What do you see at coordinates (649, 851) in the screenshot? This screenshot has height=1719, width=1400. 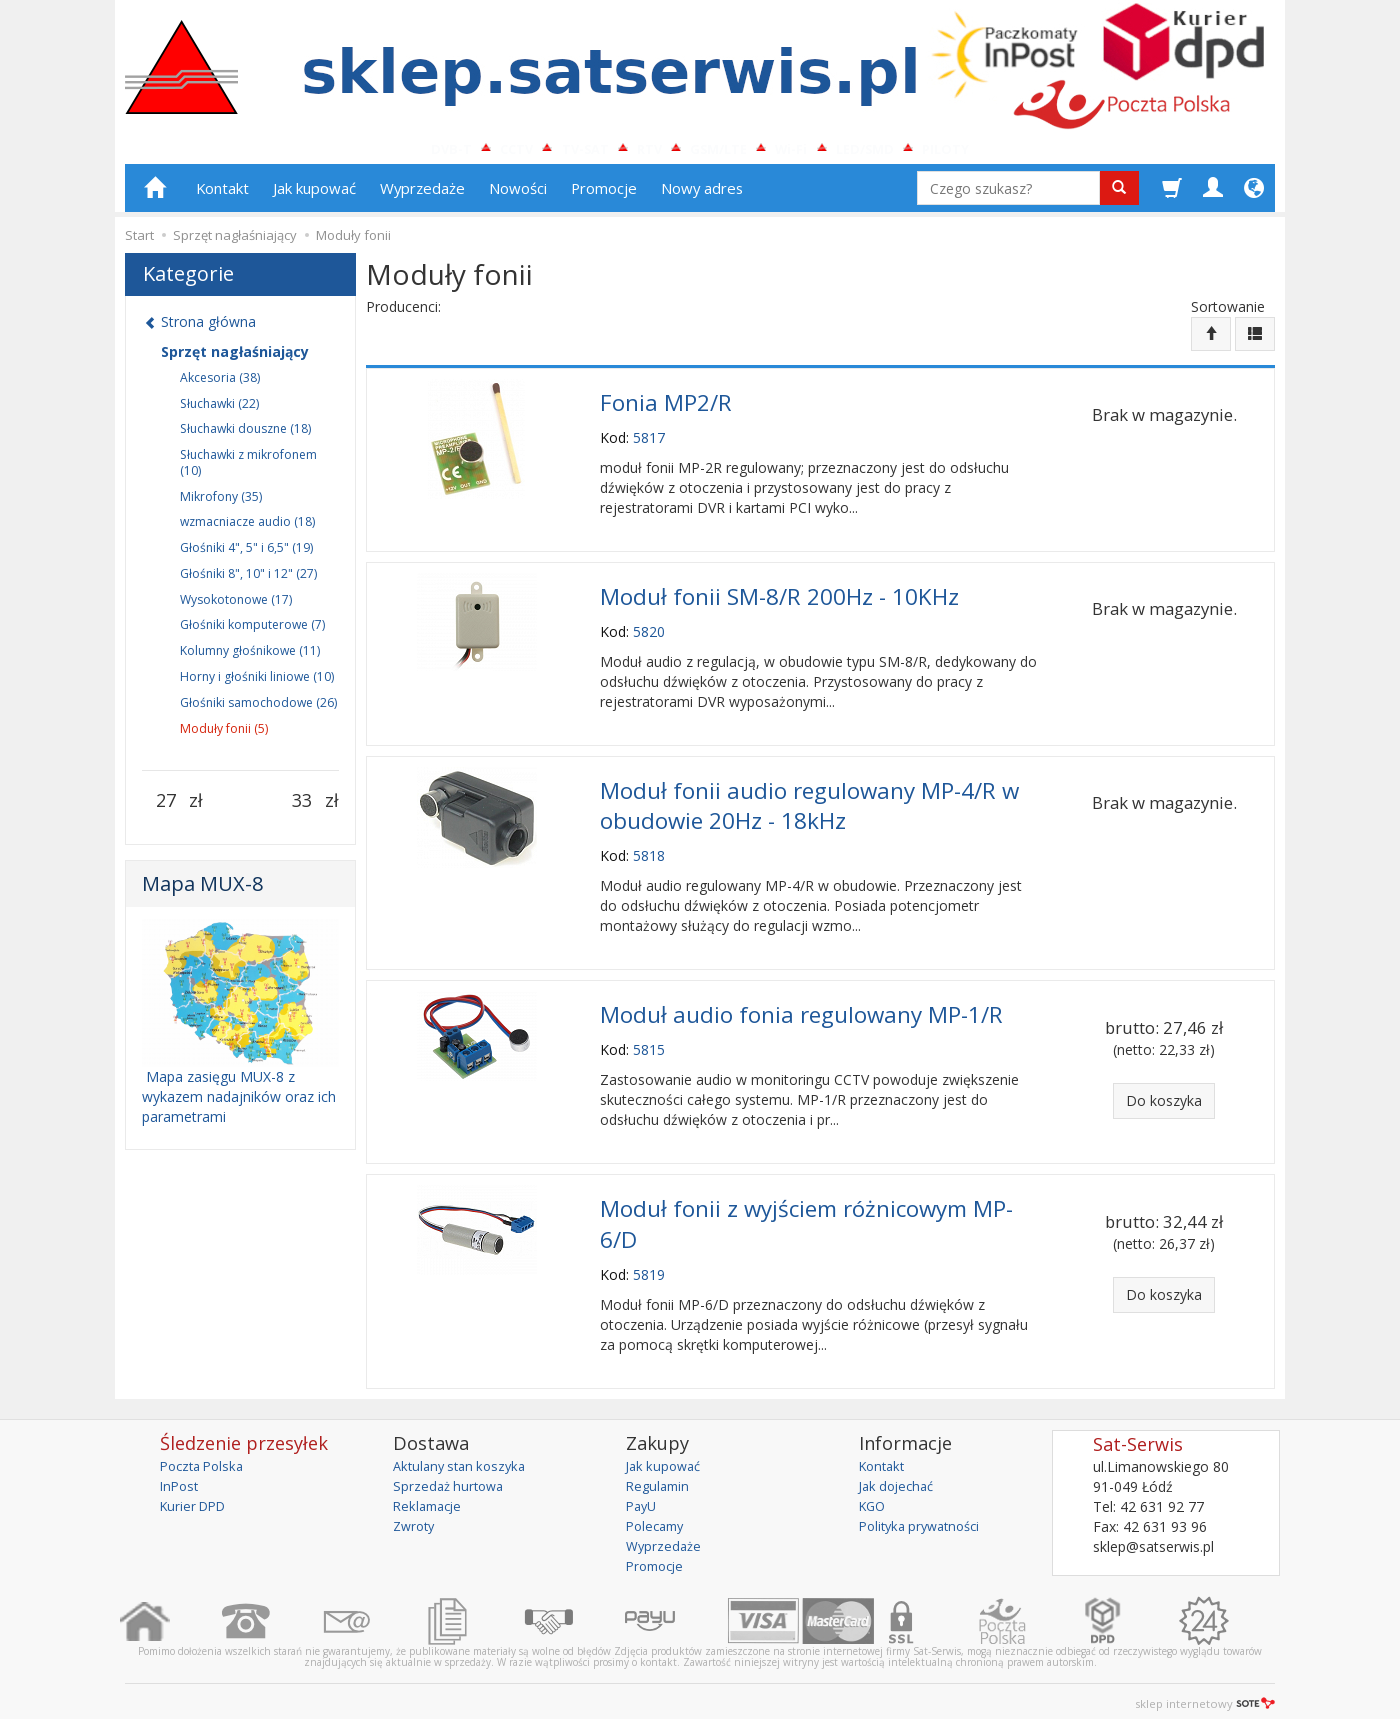 I see `5818` at bounding box center [649, 851].